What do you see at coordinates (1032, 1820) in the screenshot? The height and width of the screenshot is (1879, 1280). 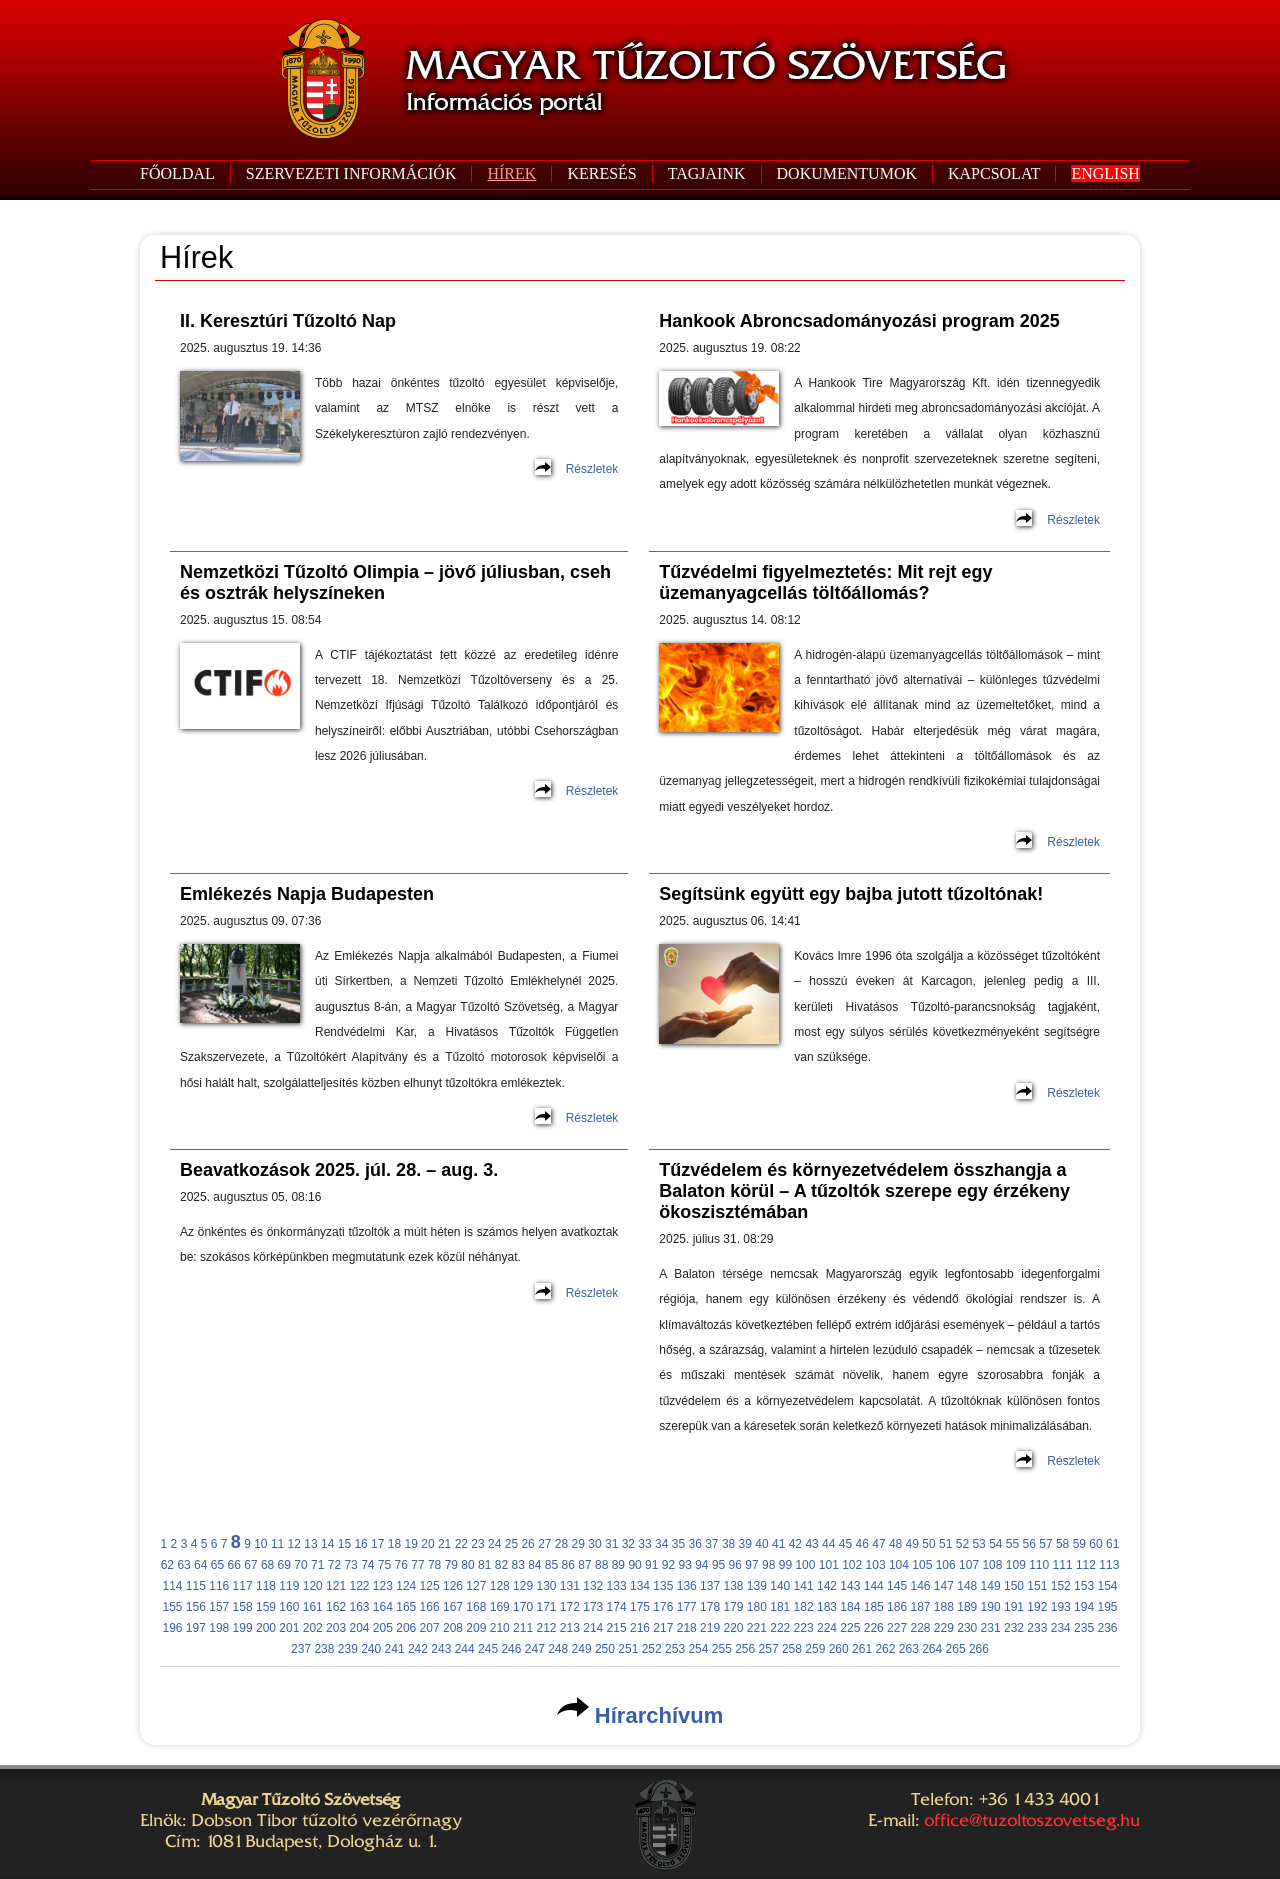 I see `office@tuzoltoszovetseg.hu` at bounding box center [1032, 1820].